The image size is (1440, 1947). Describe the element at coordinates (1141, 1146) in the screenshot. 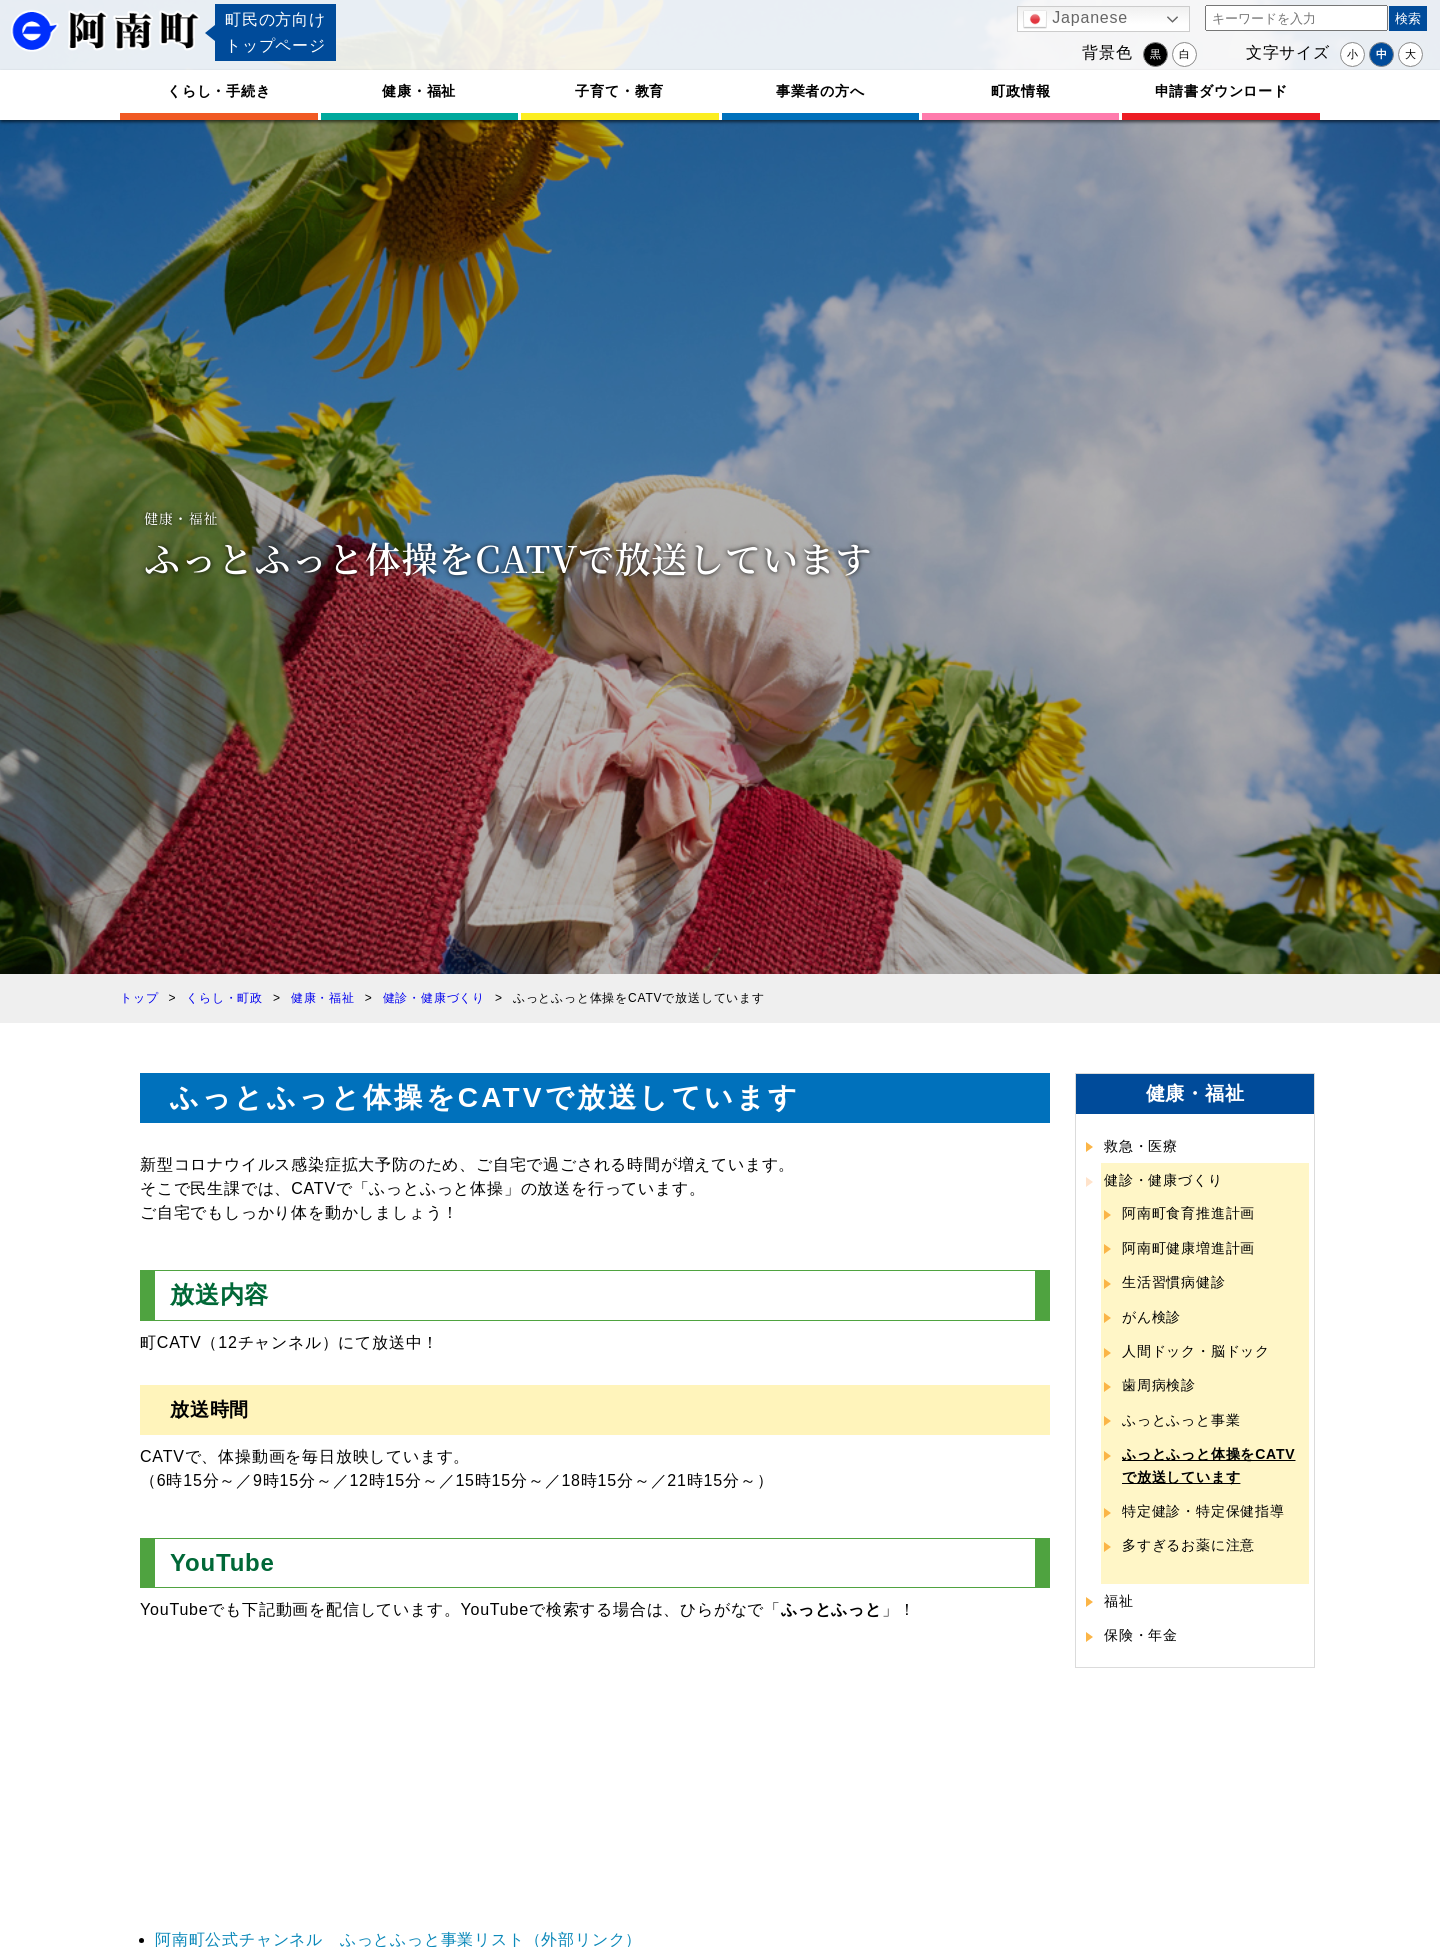

I see `救急・医療` at that location.